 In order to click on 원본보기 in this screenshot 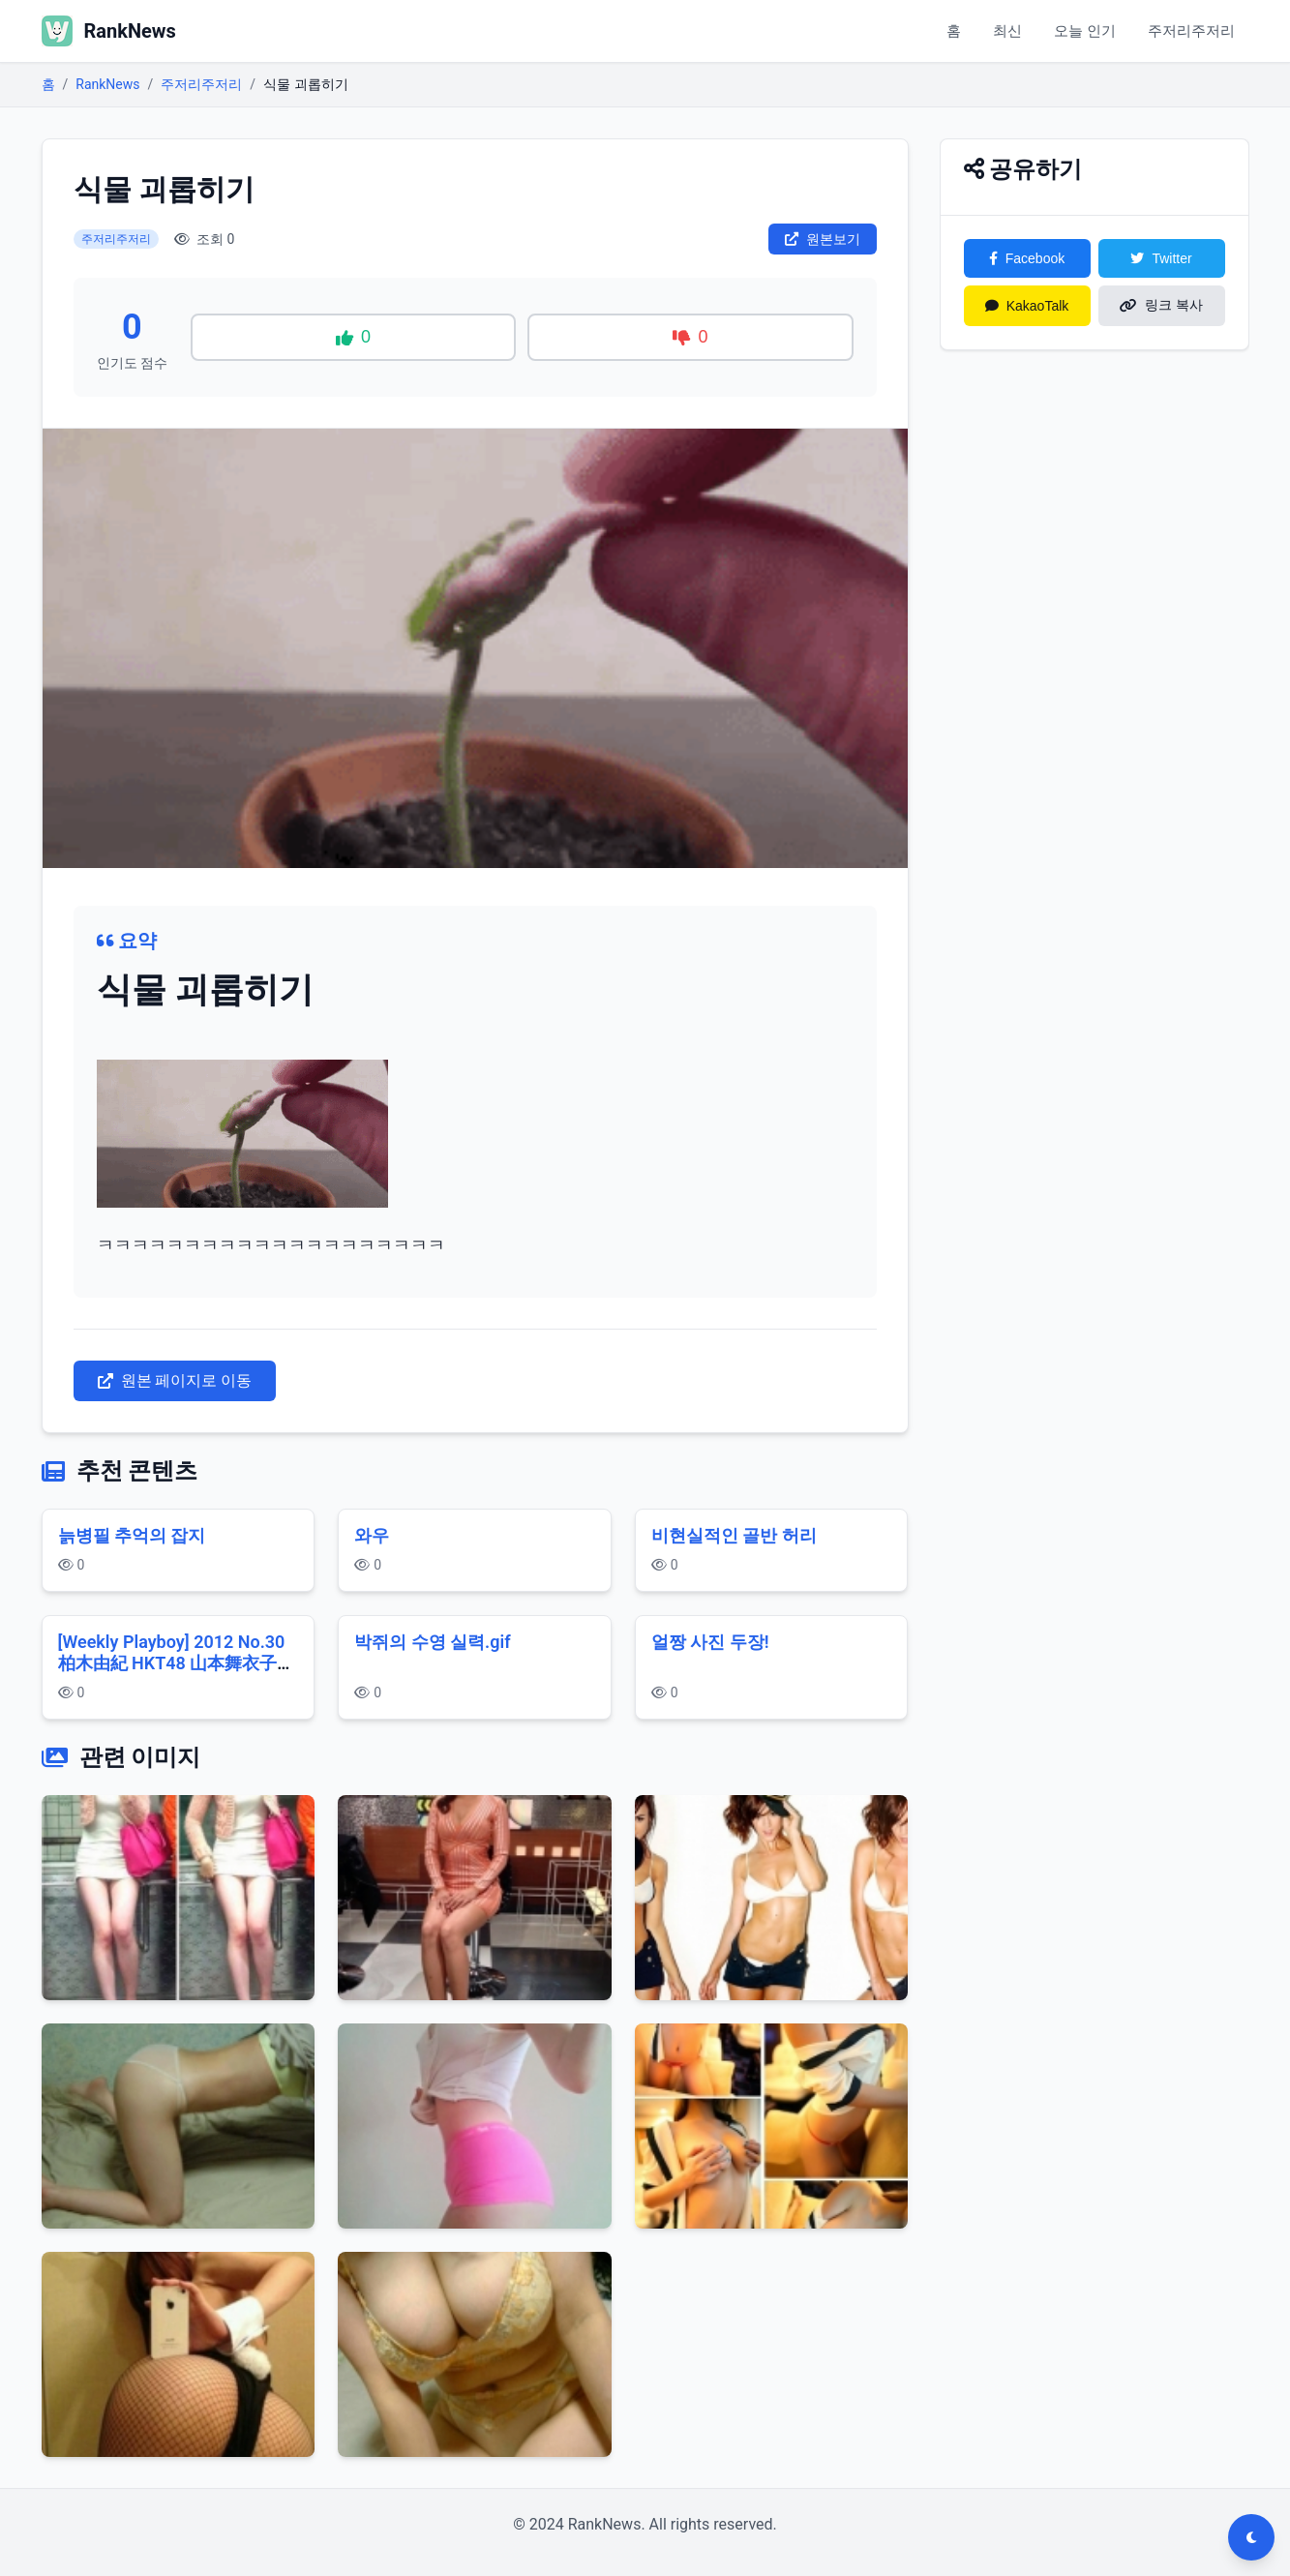, I will do `click(822, 239)`.